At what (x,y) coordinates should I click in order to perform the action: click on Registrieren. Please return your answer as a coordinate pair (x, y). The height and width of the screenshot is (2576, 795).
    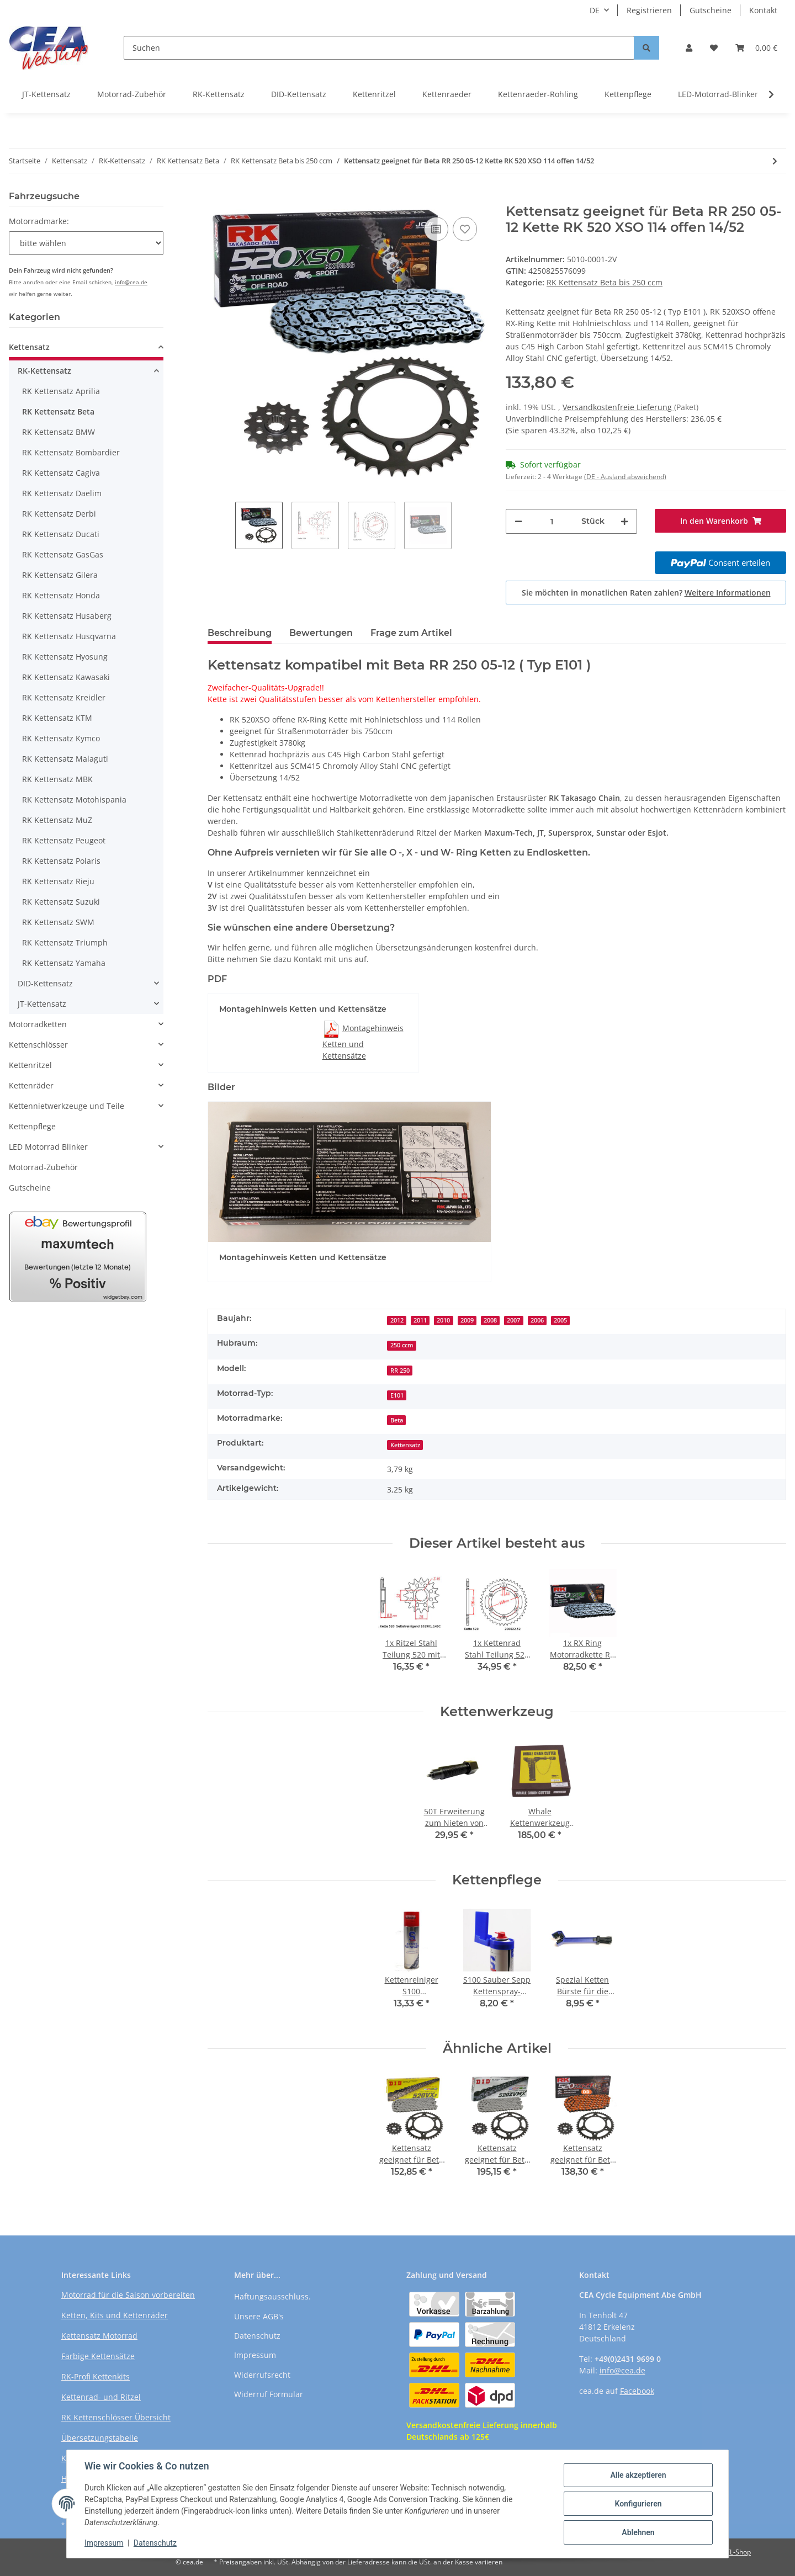
    Looking at the image, I should click on (649, 10).